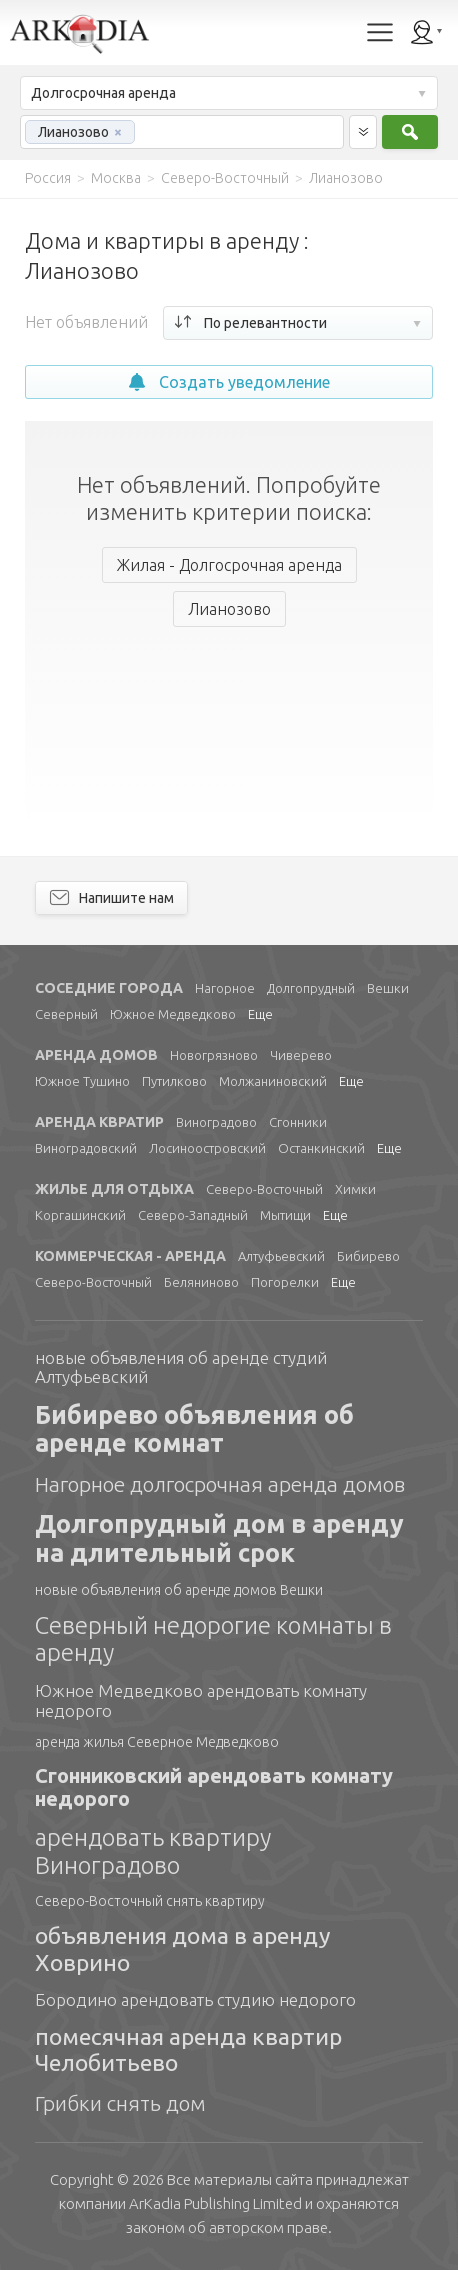  What do you see at coordinates (388, 988) in the screenshot?
I see `Вешки` at bounding box center [388, 988].